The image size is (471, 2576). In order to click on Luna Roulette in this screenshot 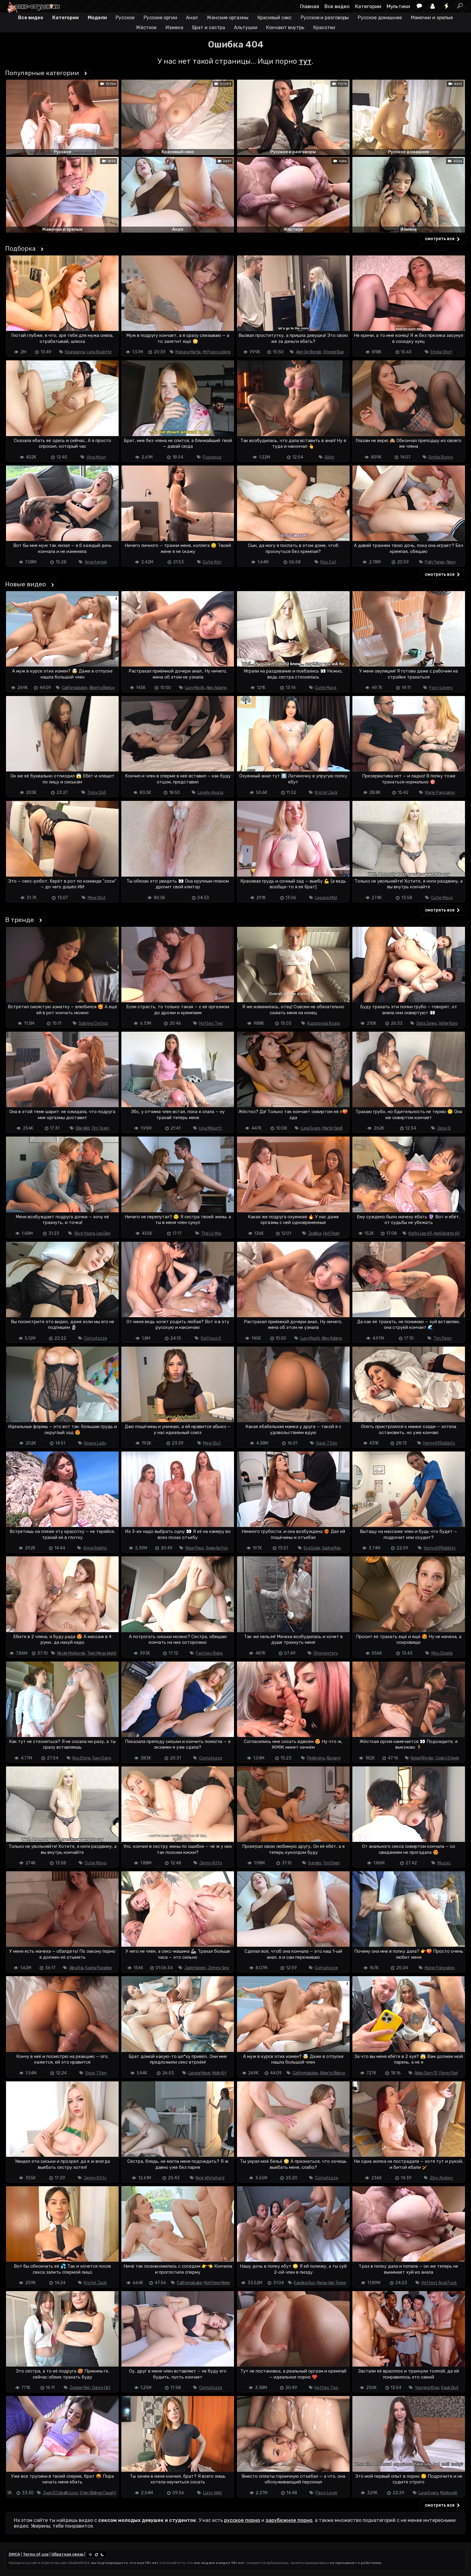, I will do `click(99, 352)`.